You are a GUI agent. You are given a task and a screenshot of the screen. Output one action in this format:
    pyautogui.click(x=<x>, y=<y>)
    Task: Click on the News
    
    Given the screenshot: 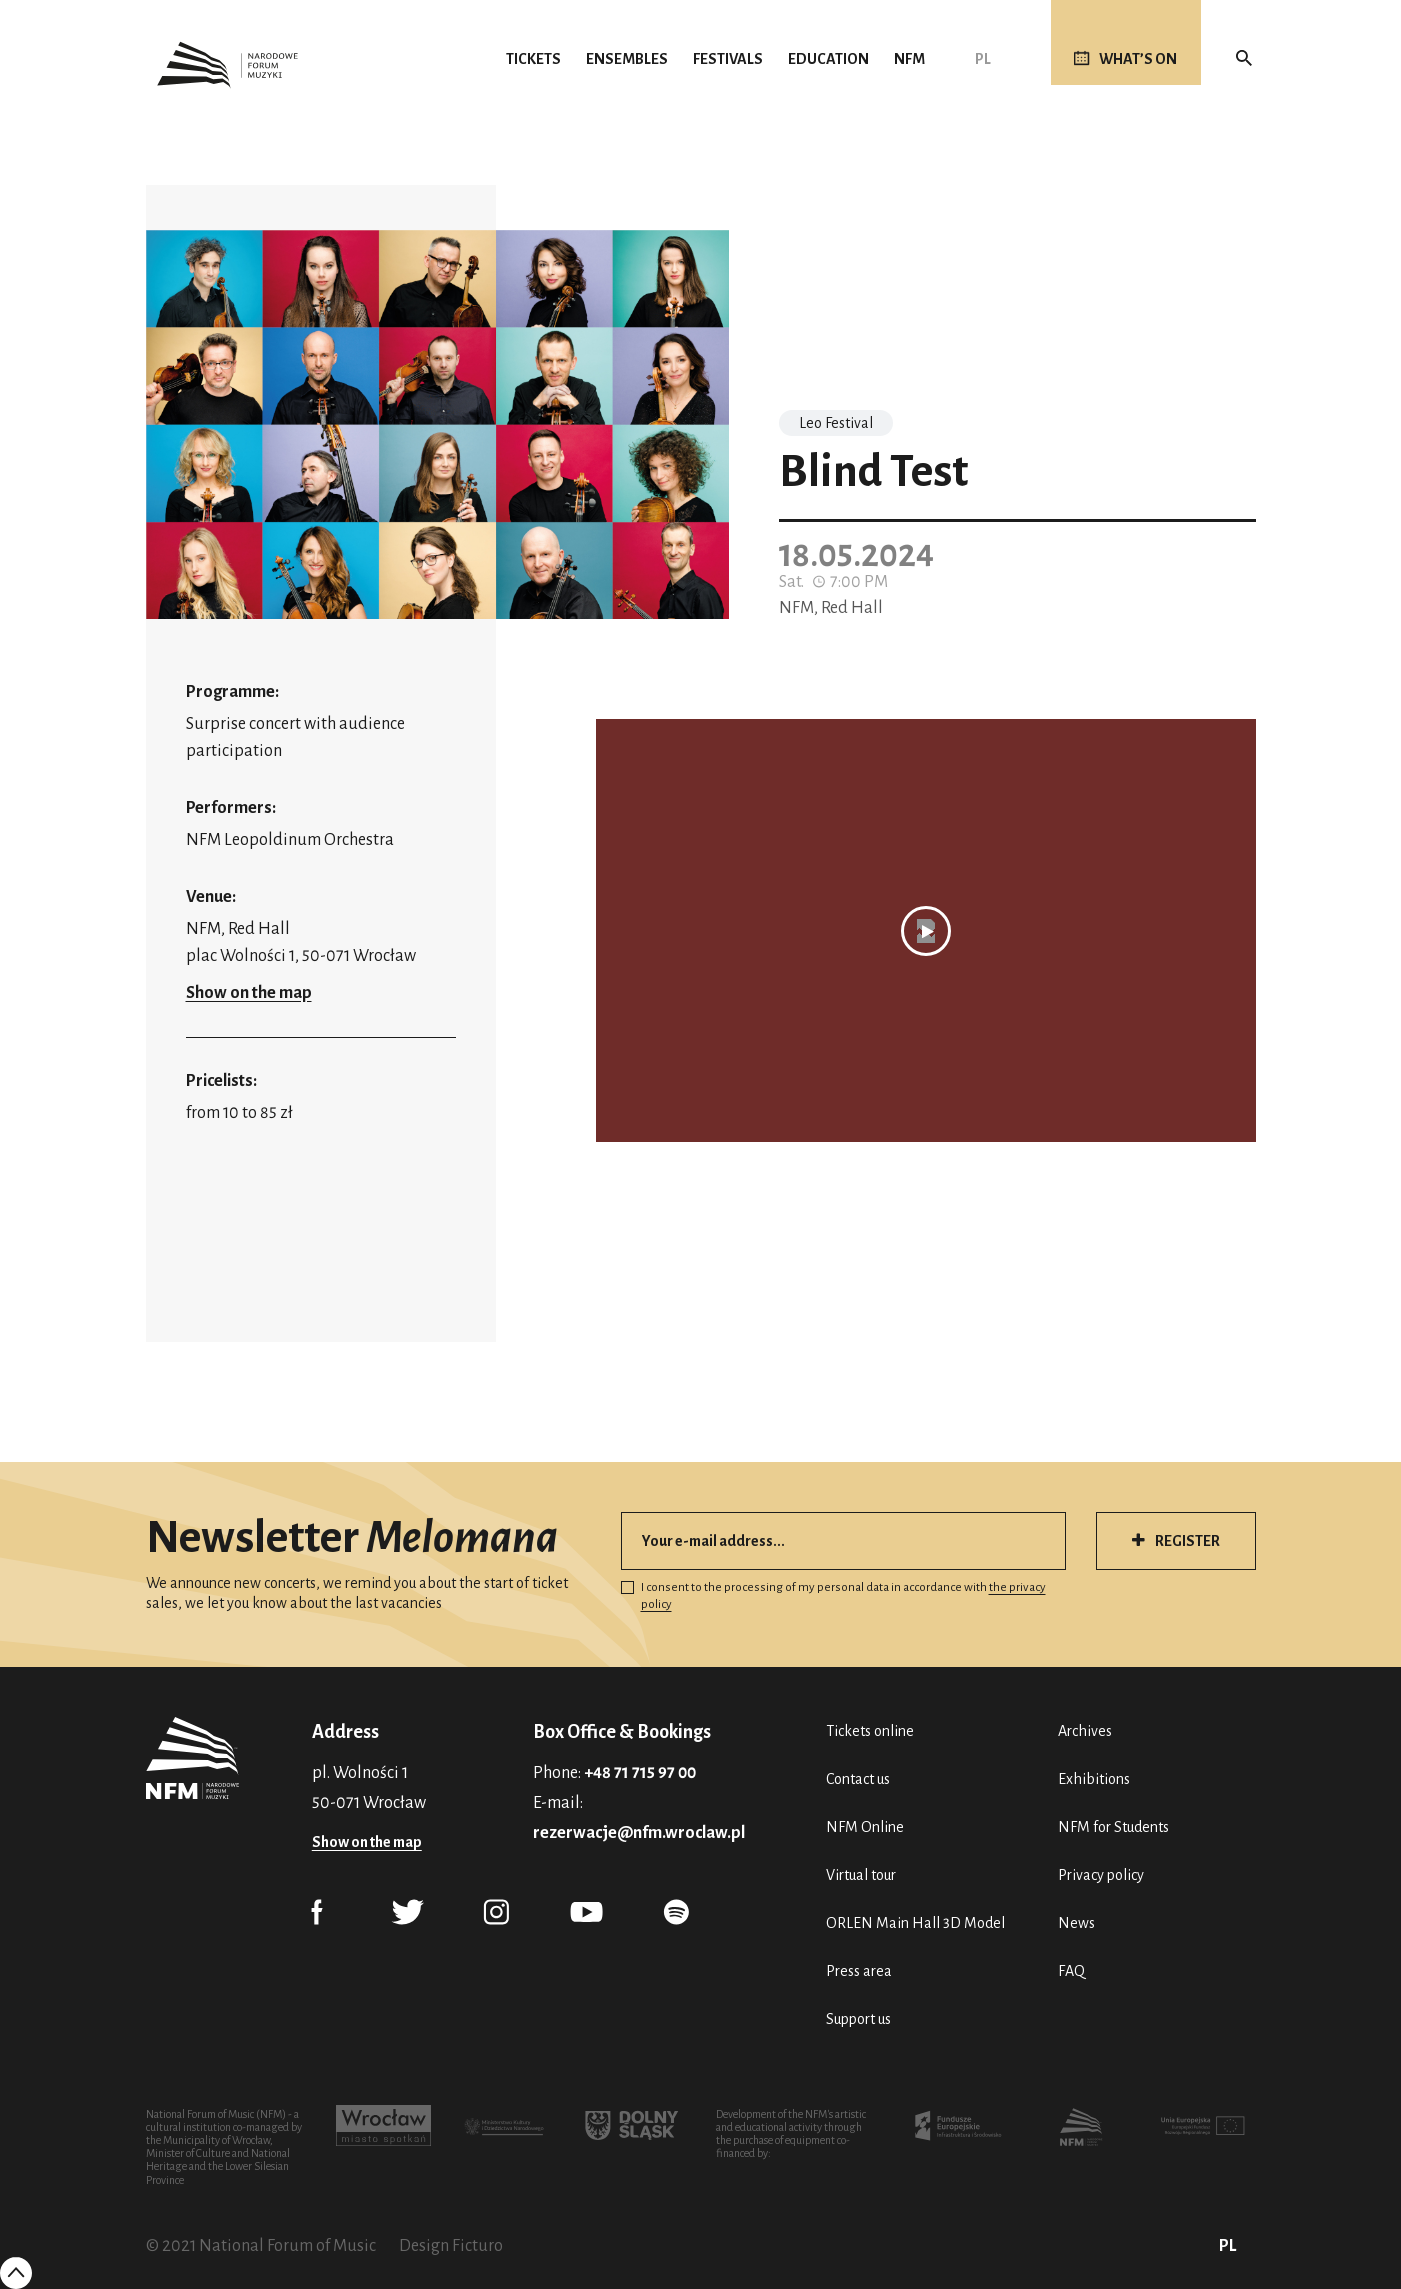 What is the action you would take?
    pyautogui.click(x=1076, y=1923)
    